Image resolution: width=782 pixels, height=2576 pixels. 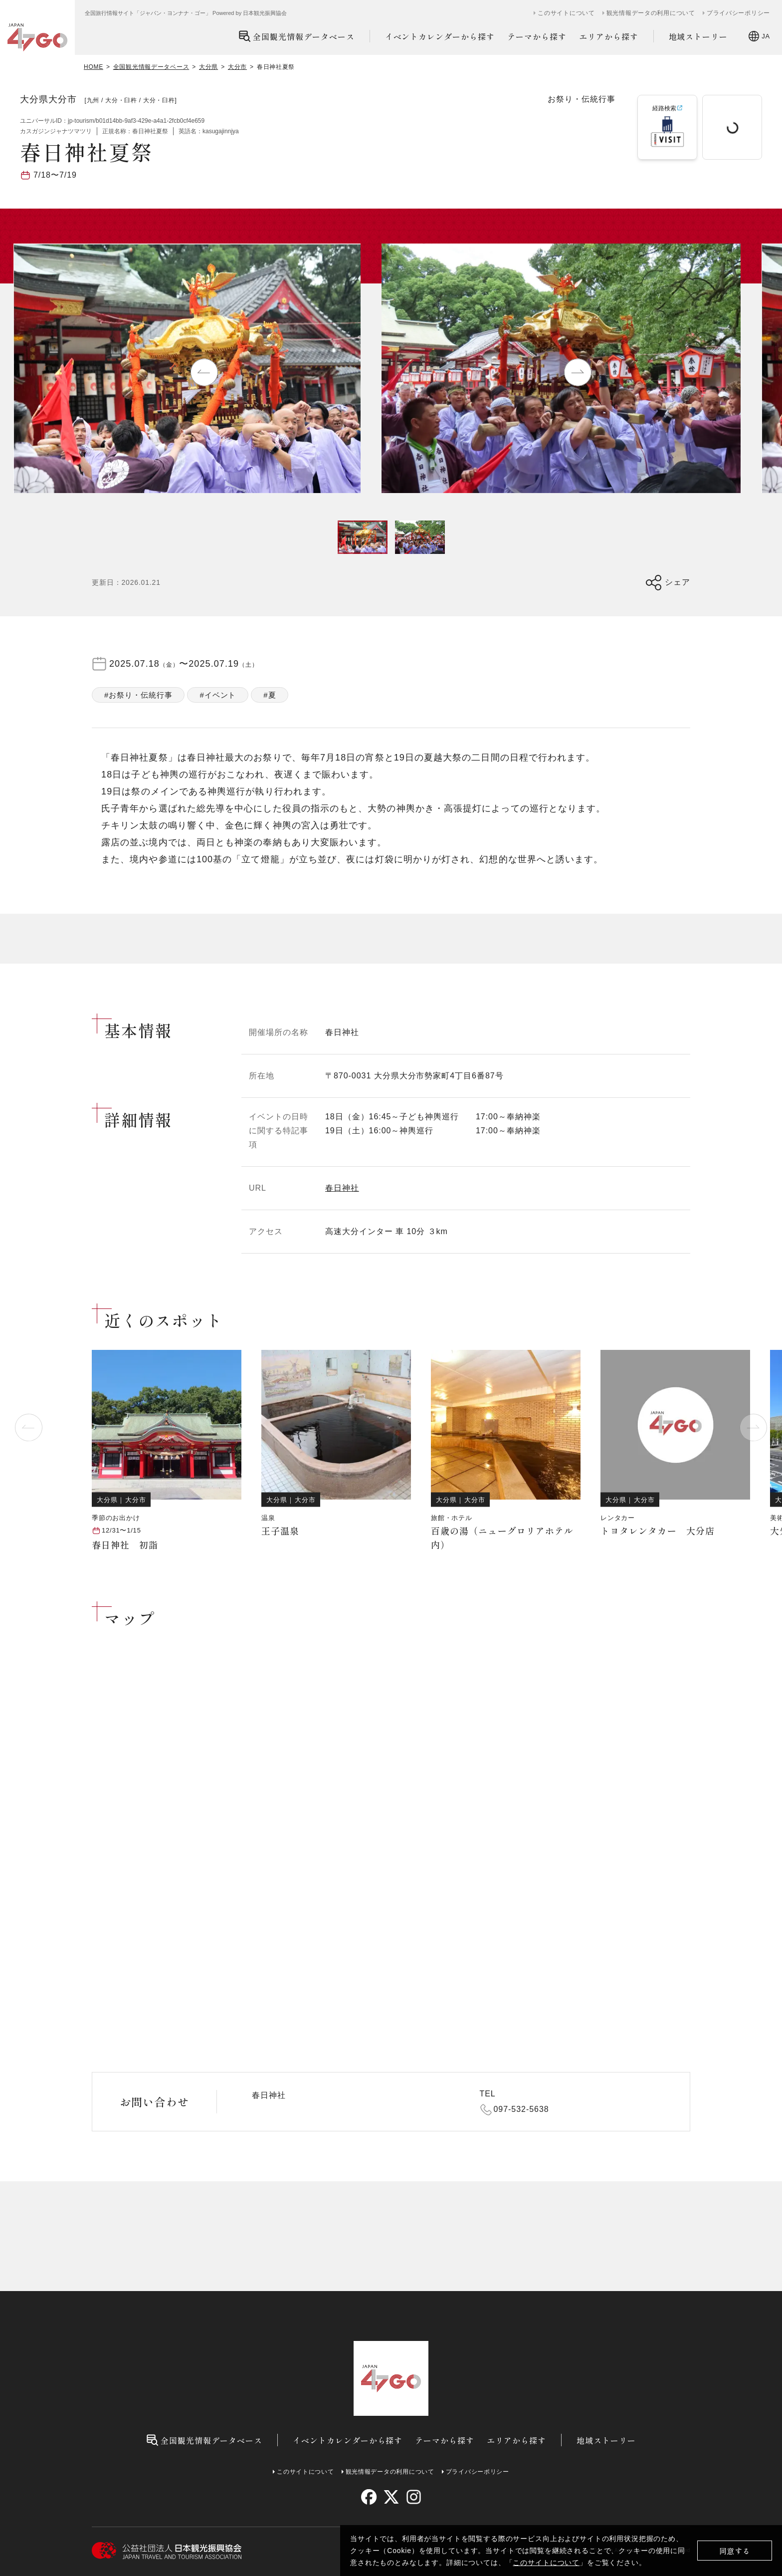 I want to click on テーマから探す, so click(x=537, y=36).